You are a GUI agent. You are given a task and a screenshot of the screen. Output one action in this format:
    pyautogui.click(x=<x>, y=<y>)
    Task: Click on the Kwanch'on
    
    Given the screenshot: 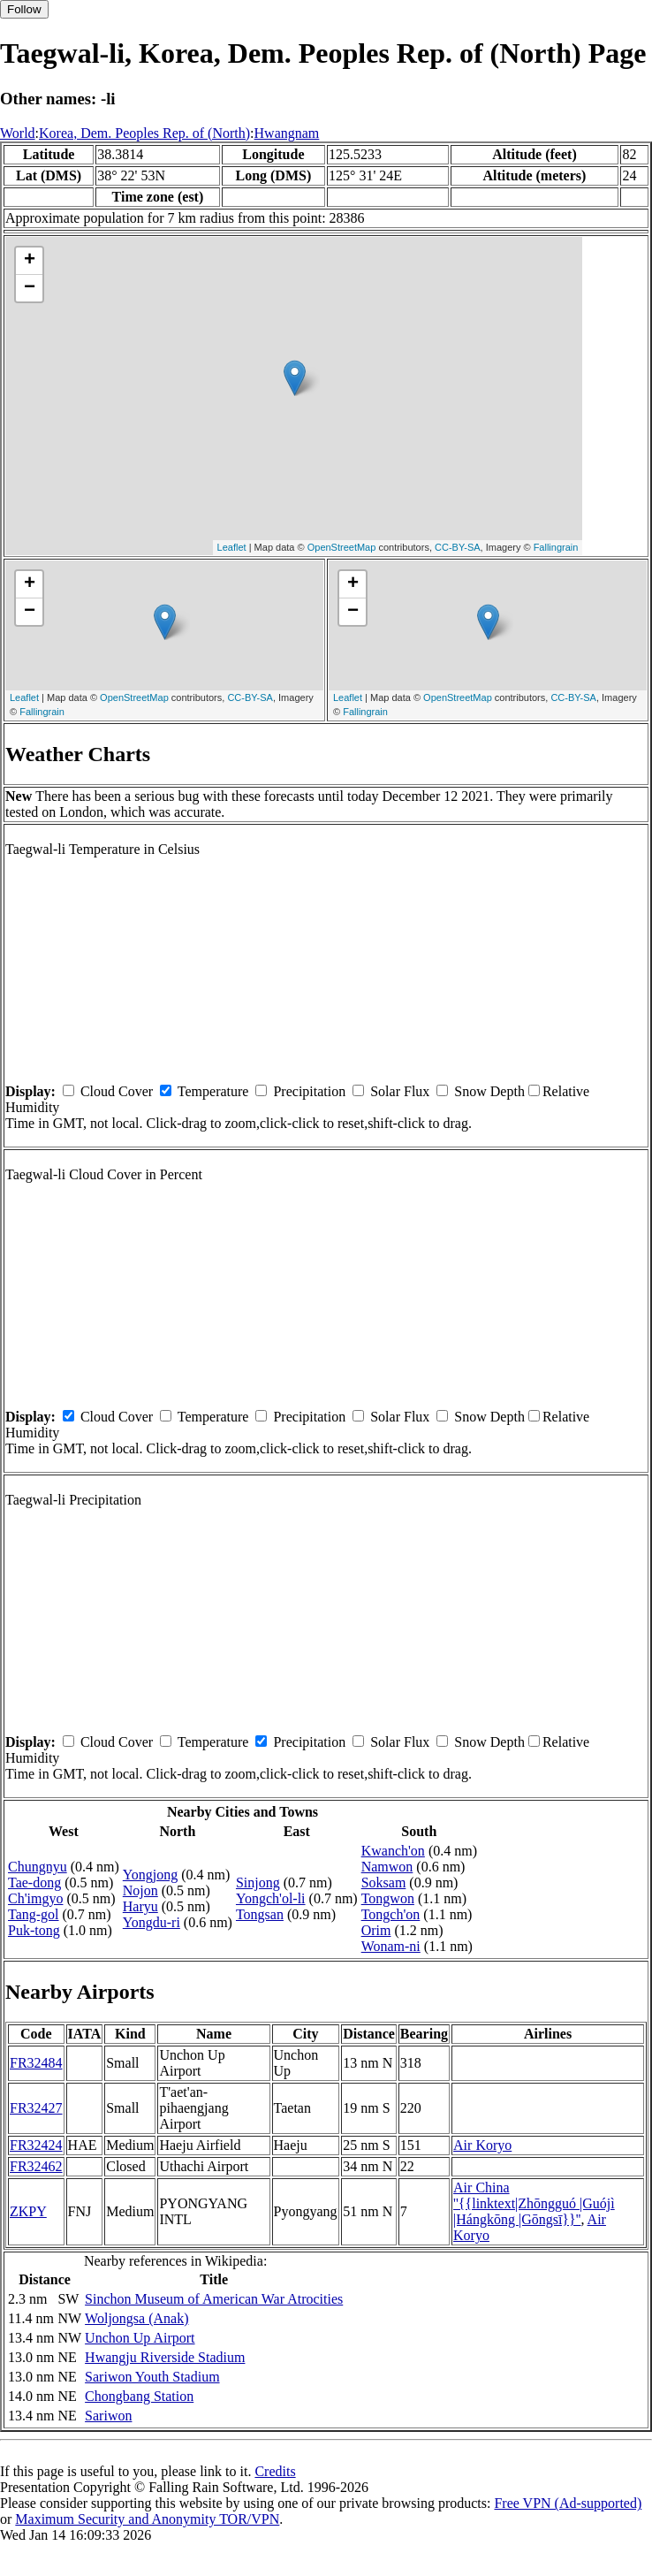 What is the action you would take?
    pyautogui.click(x=393, y=1850)
    